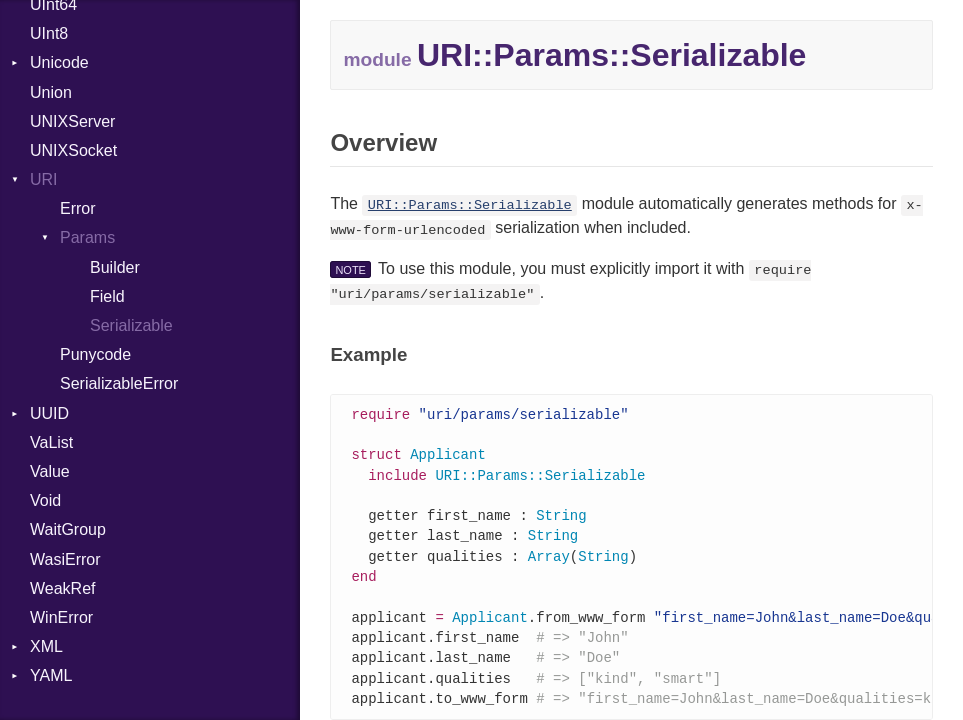 The height and width of the screenshot is (720, 963). Describe the element at coordinates (65, 559) in the screenshot. I see `WasiError` at that location.